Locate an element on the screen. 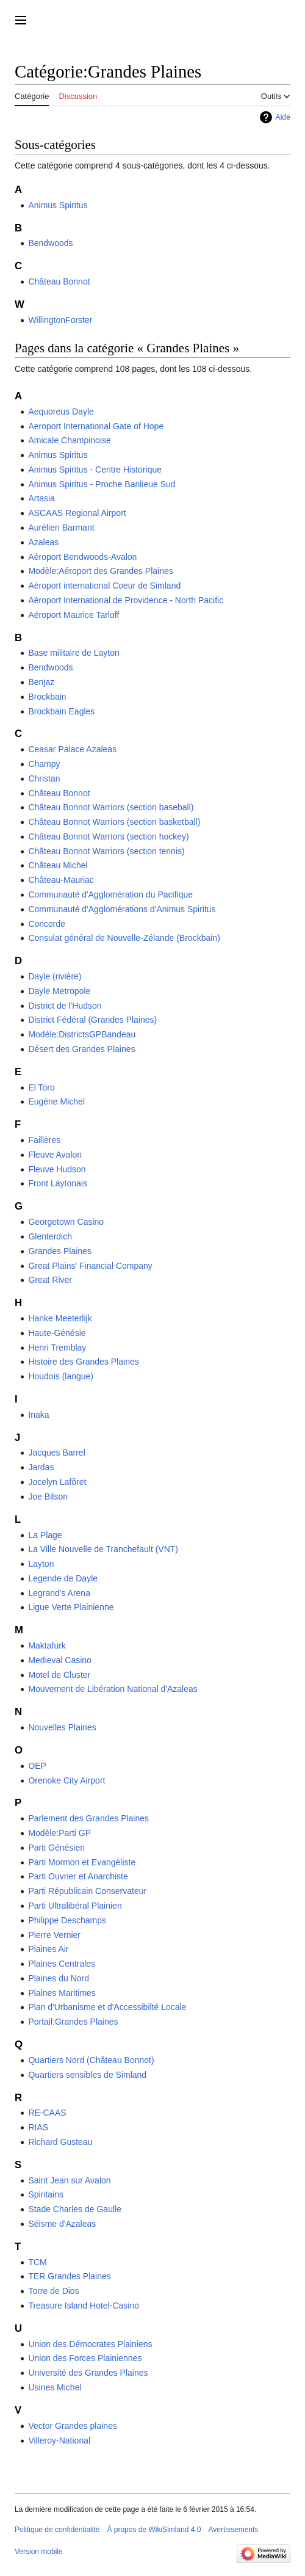 The image size is (305, 2576). Glenterdich is located at coordinates (50, 1236).